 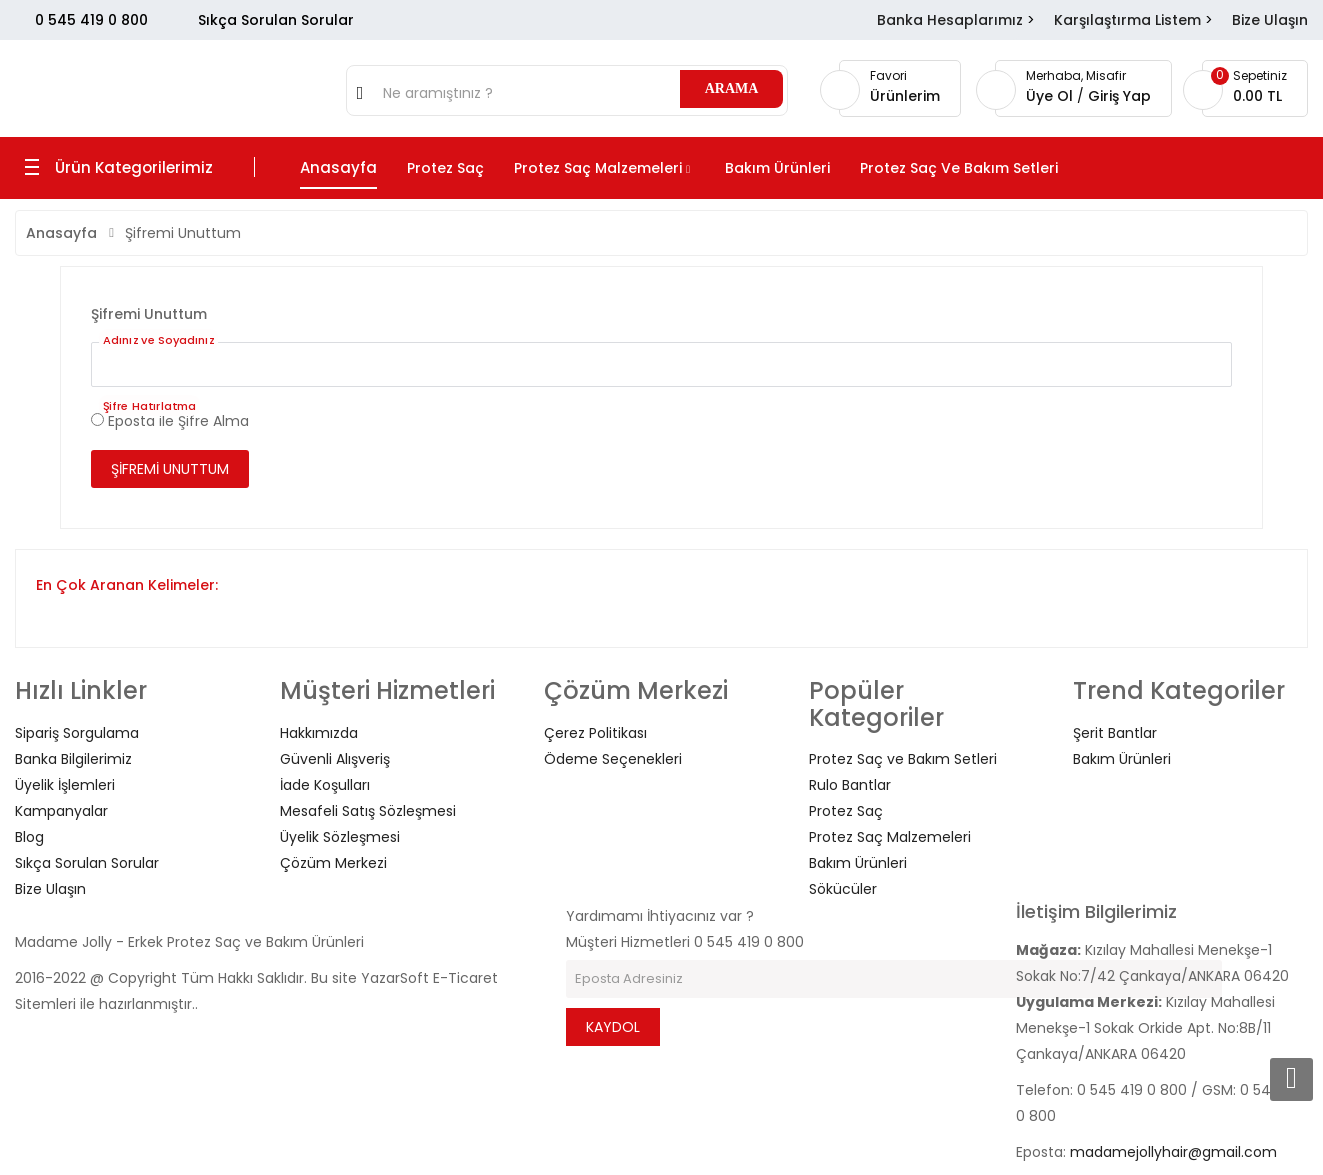 What do you see at coordinates (1119, 96) in the screenshot?
I see `Giriş Yap` at bounding box center [1119, 96].